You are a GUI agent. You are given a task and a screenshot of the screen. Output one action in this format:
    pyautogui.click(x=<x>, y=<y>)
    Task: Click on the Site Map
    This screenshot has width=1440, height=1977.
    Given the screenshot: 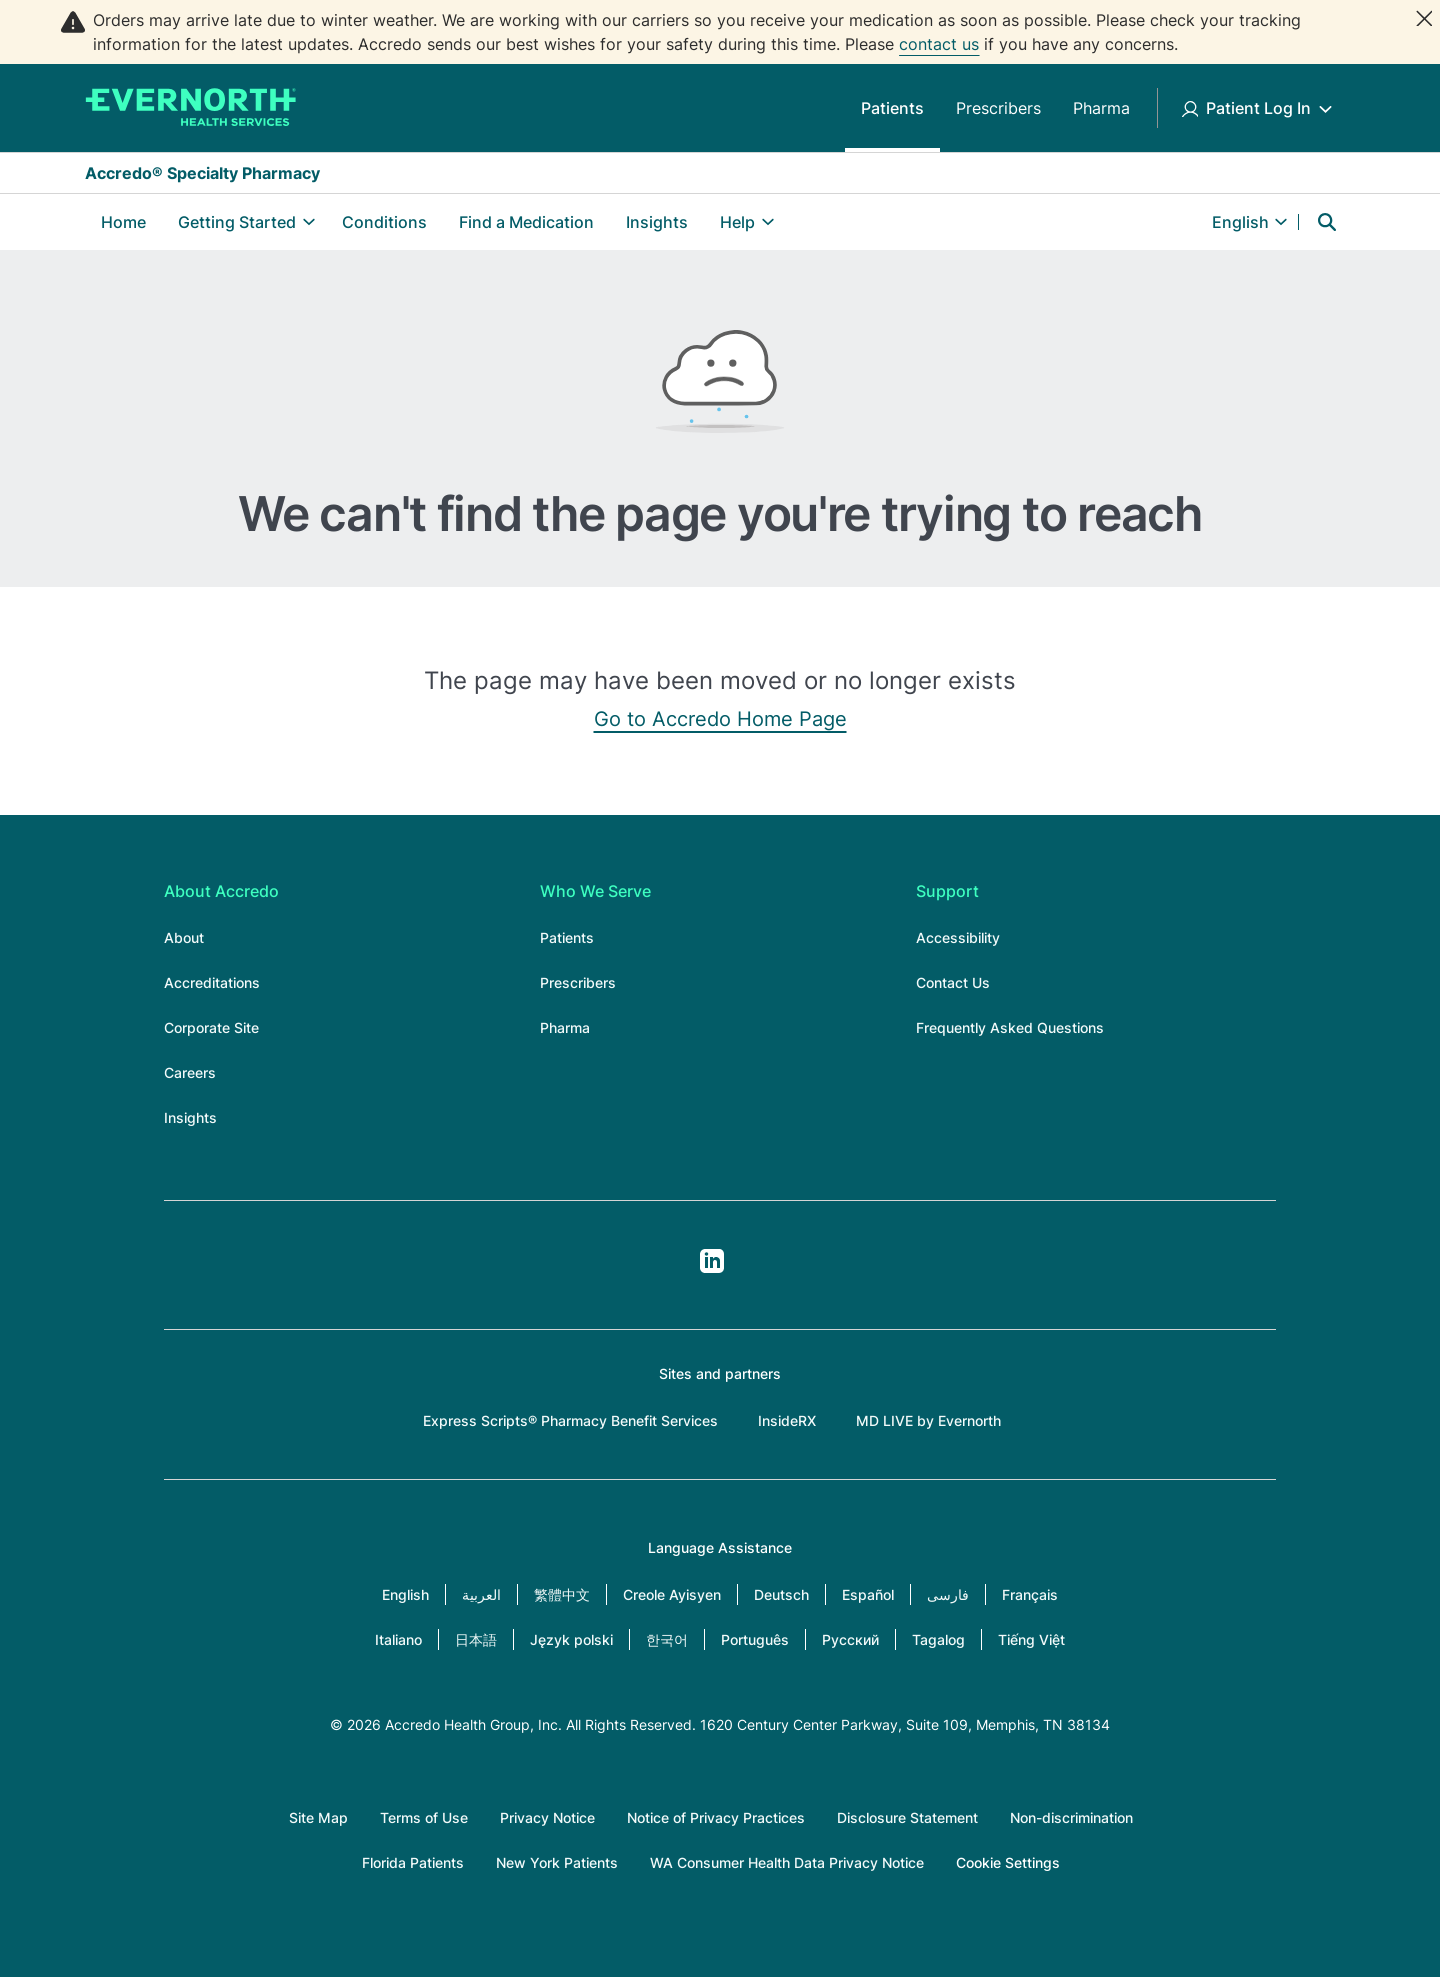 What is the action you would take?
    pyautogui.click(x=318, y=1817)
    